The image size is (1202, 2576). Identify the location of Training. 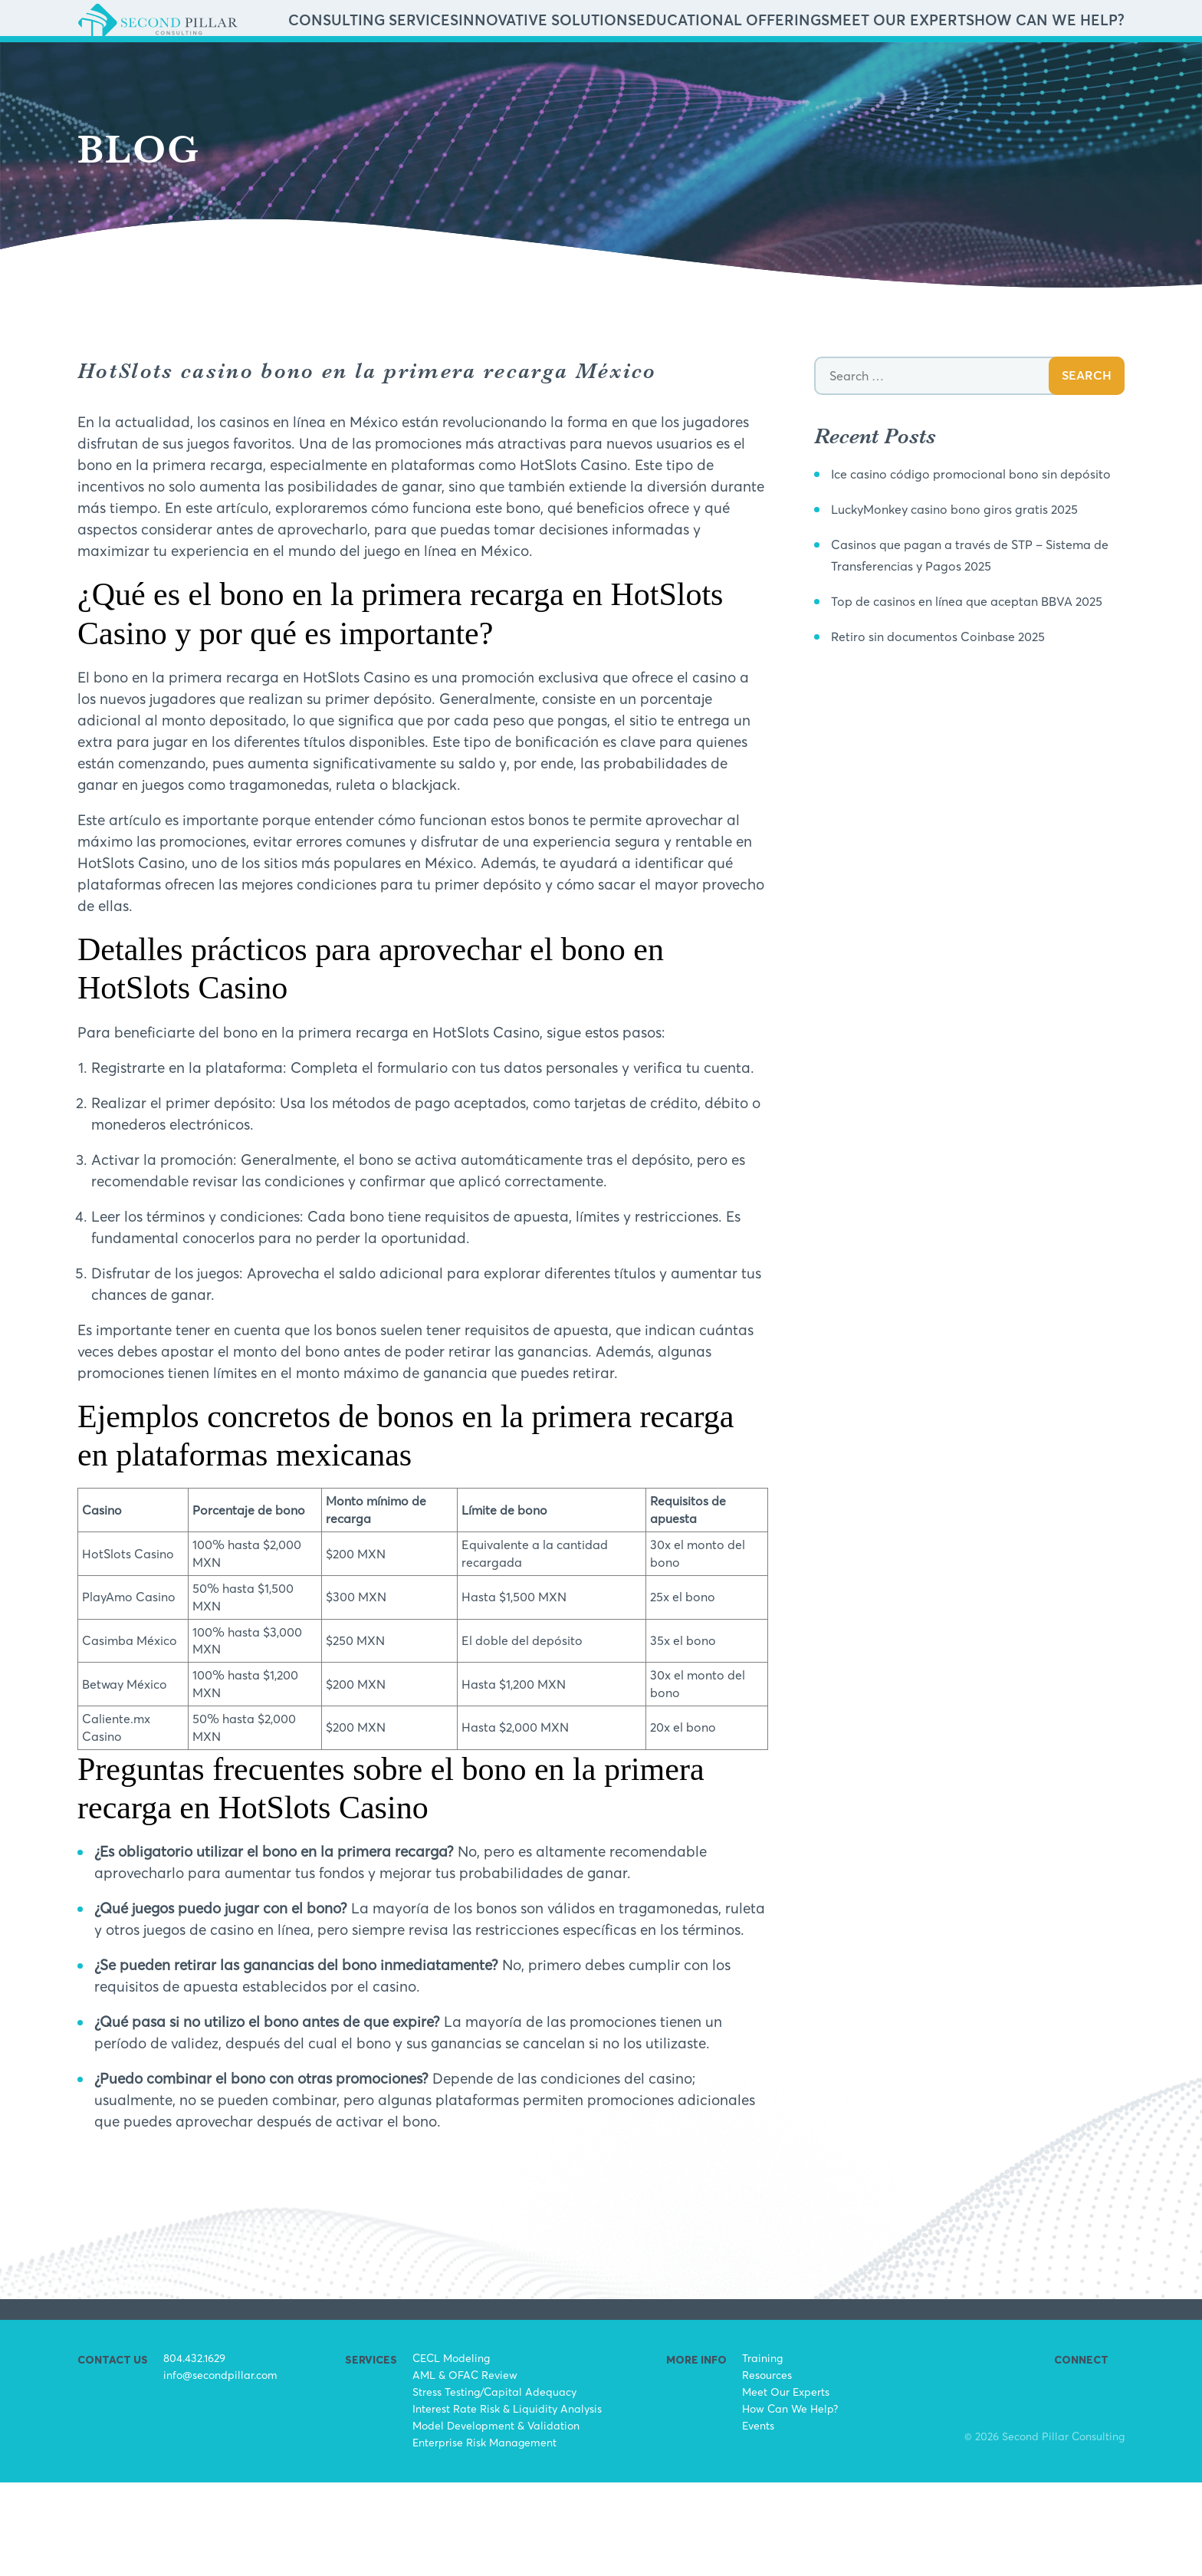
(762, 2451).